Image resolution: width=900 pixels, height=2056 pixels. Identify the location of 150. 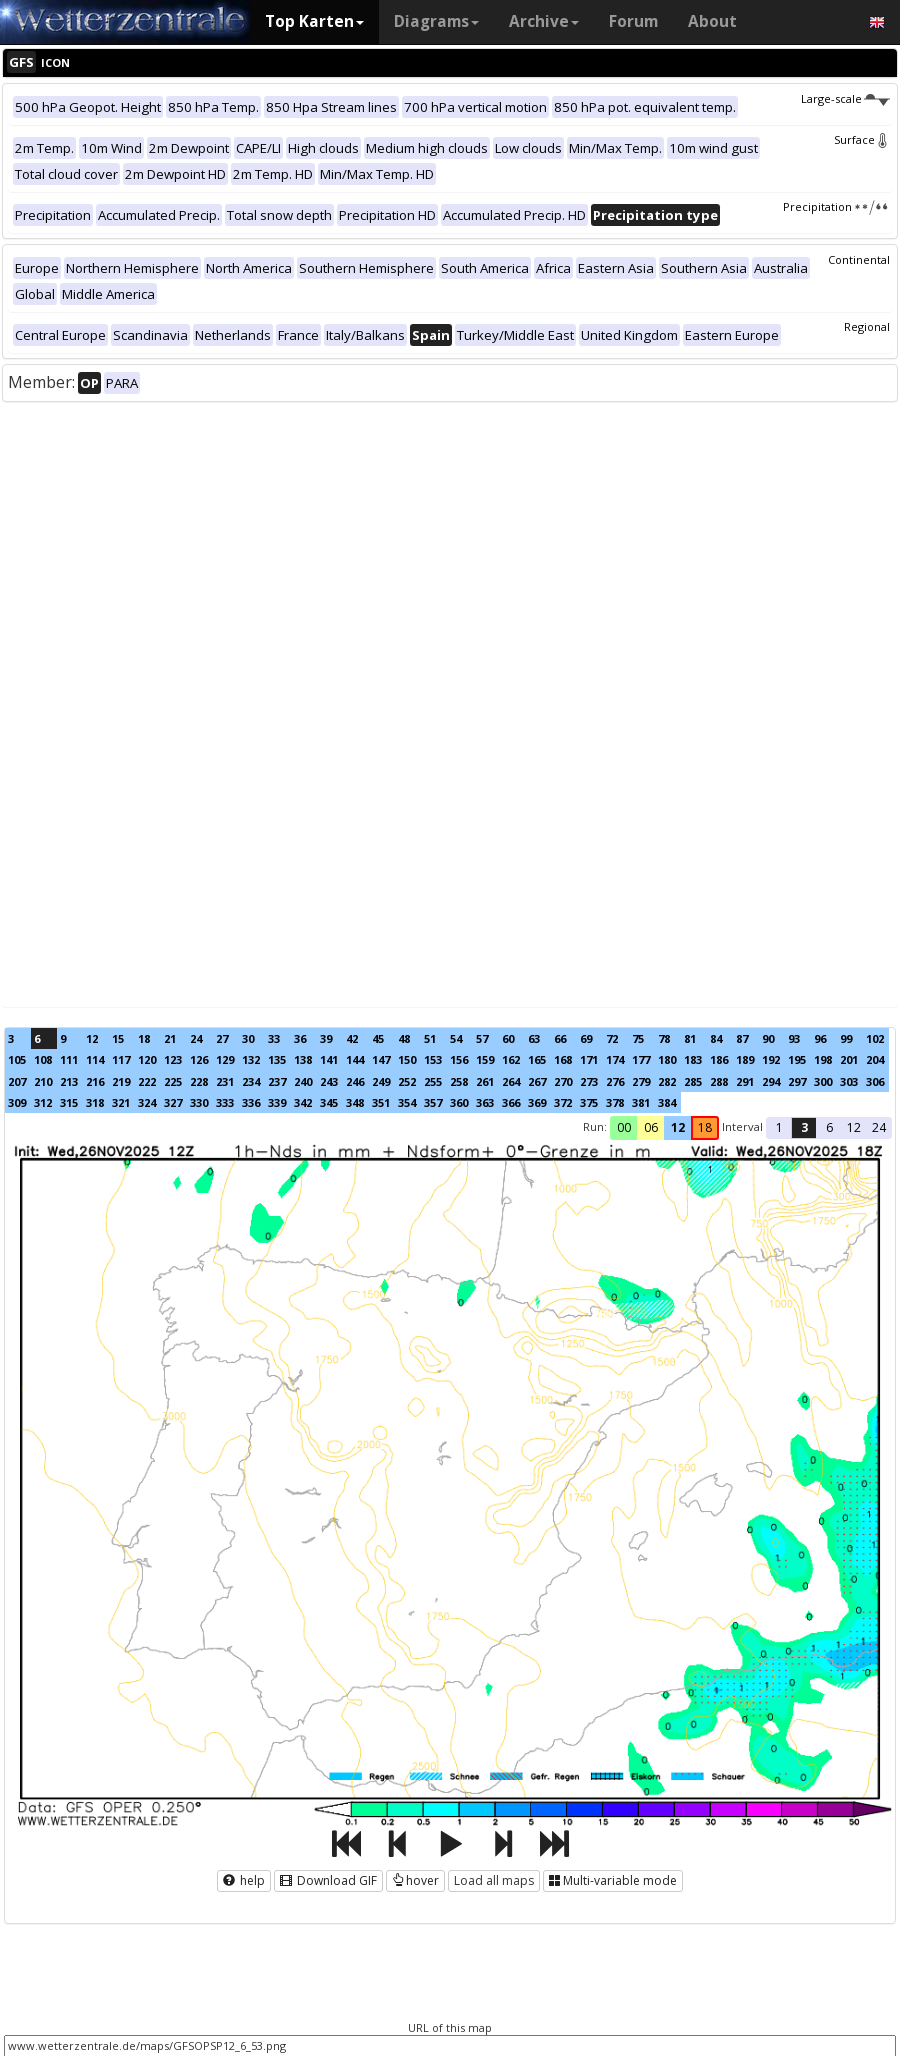
(407, 1059).